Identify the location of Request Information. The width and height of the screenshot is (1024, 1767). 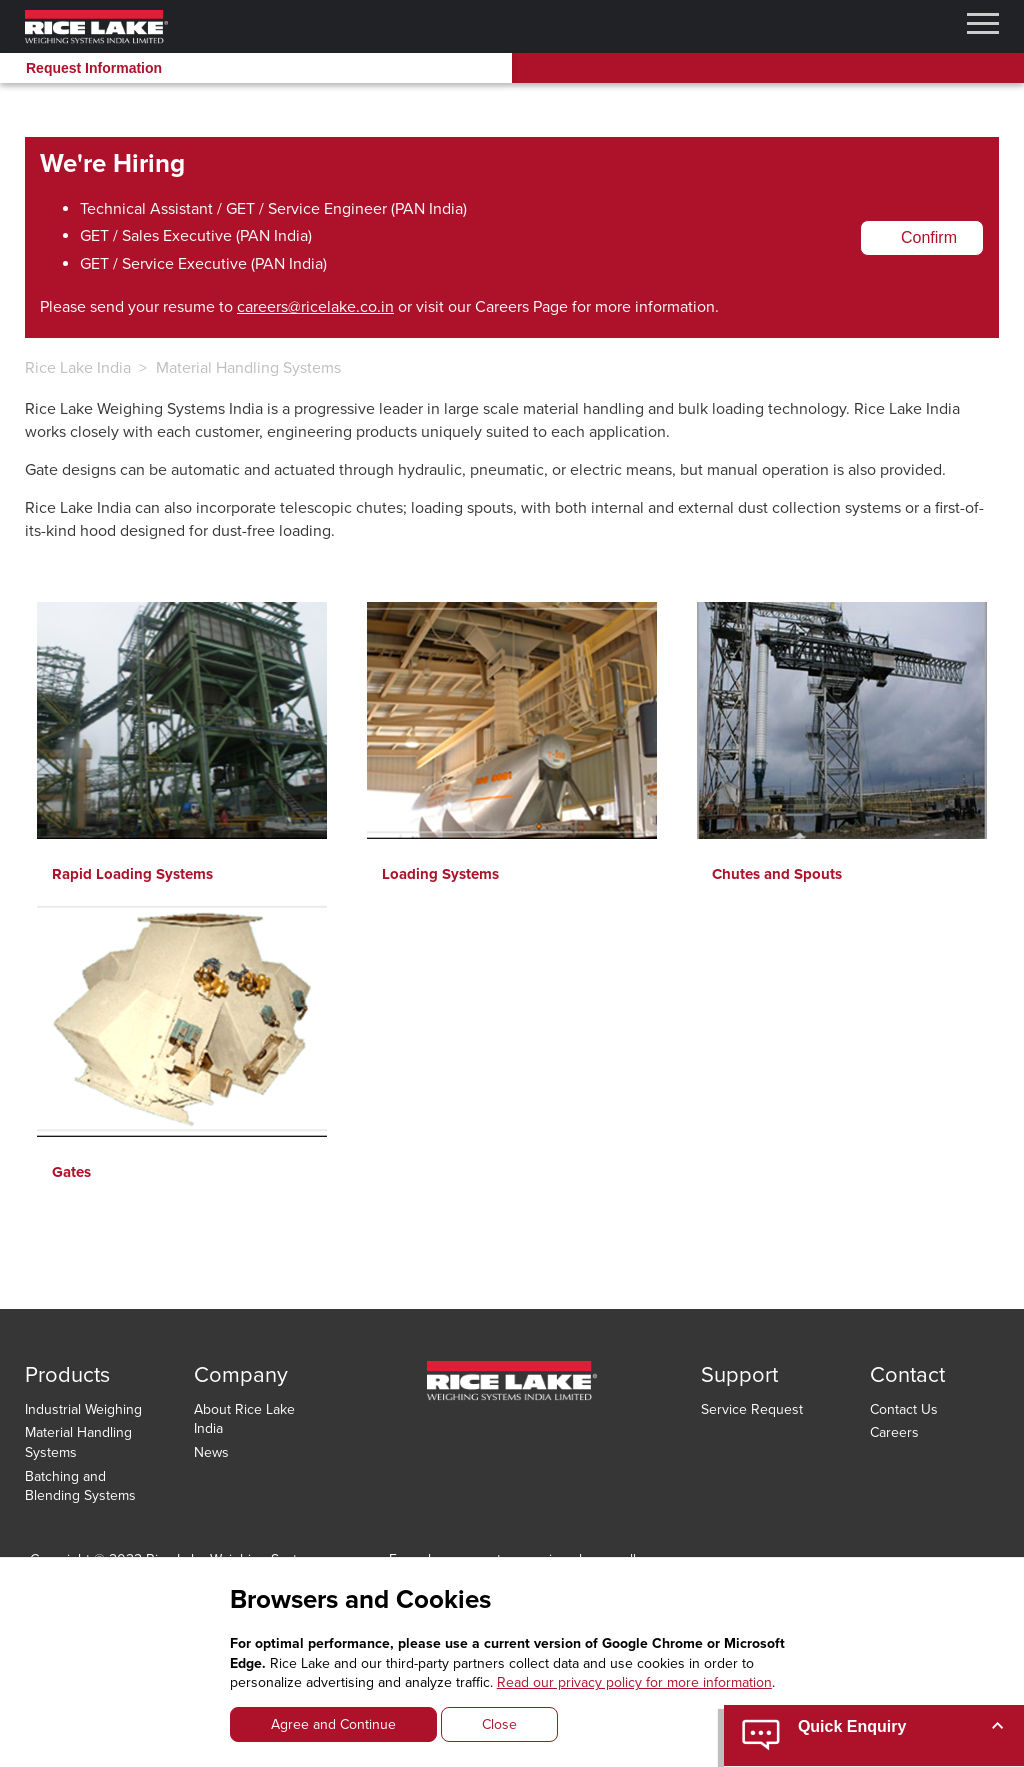
(94, 68).